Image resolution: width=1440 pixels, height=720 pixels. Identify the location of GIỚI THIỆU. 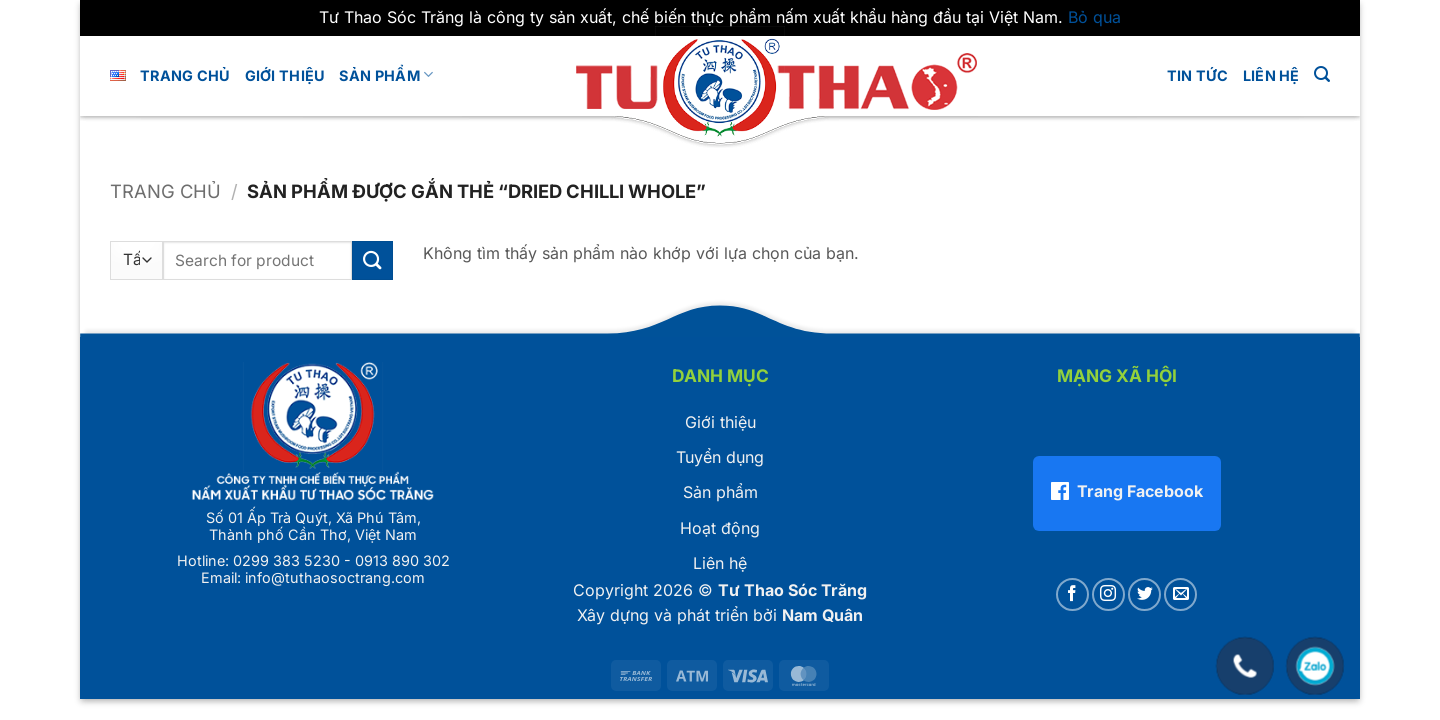
(285, 75).